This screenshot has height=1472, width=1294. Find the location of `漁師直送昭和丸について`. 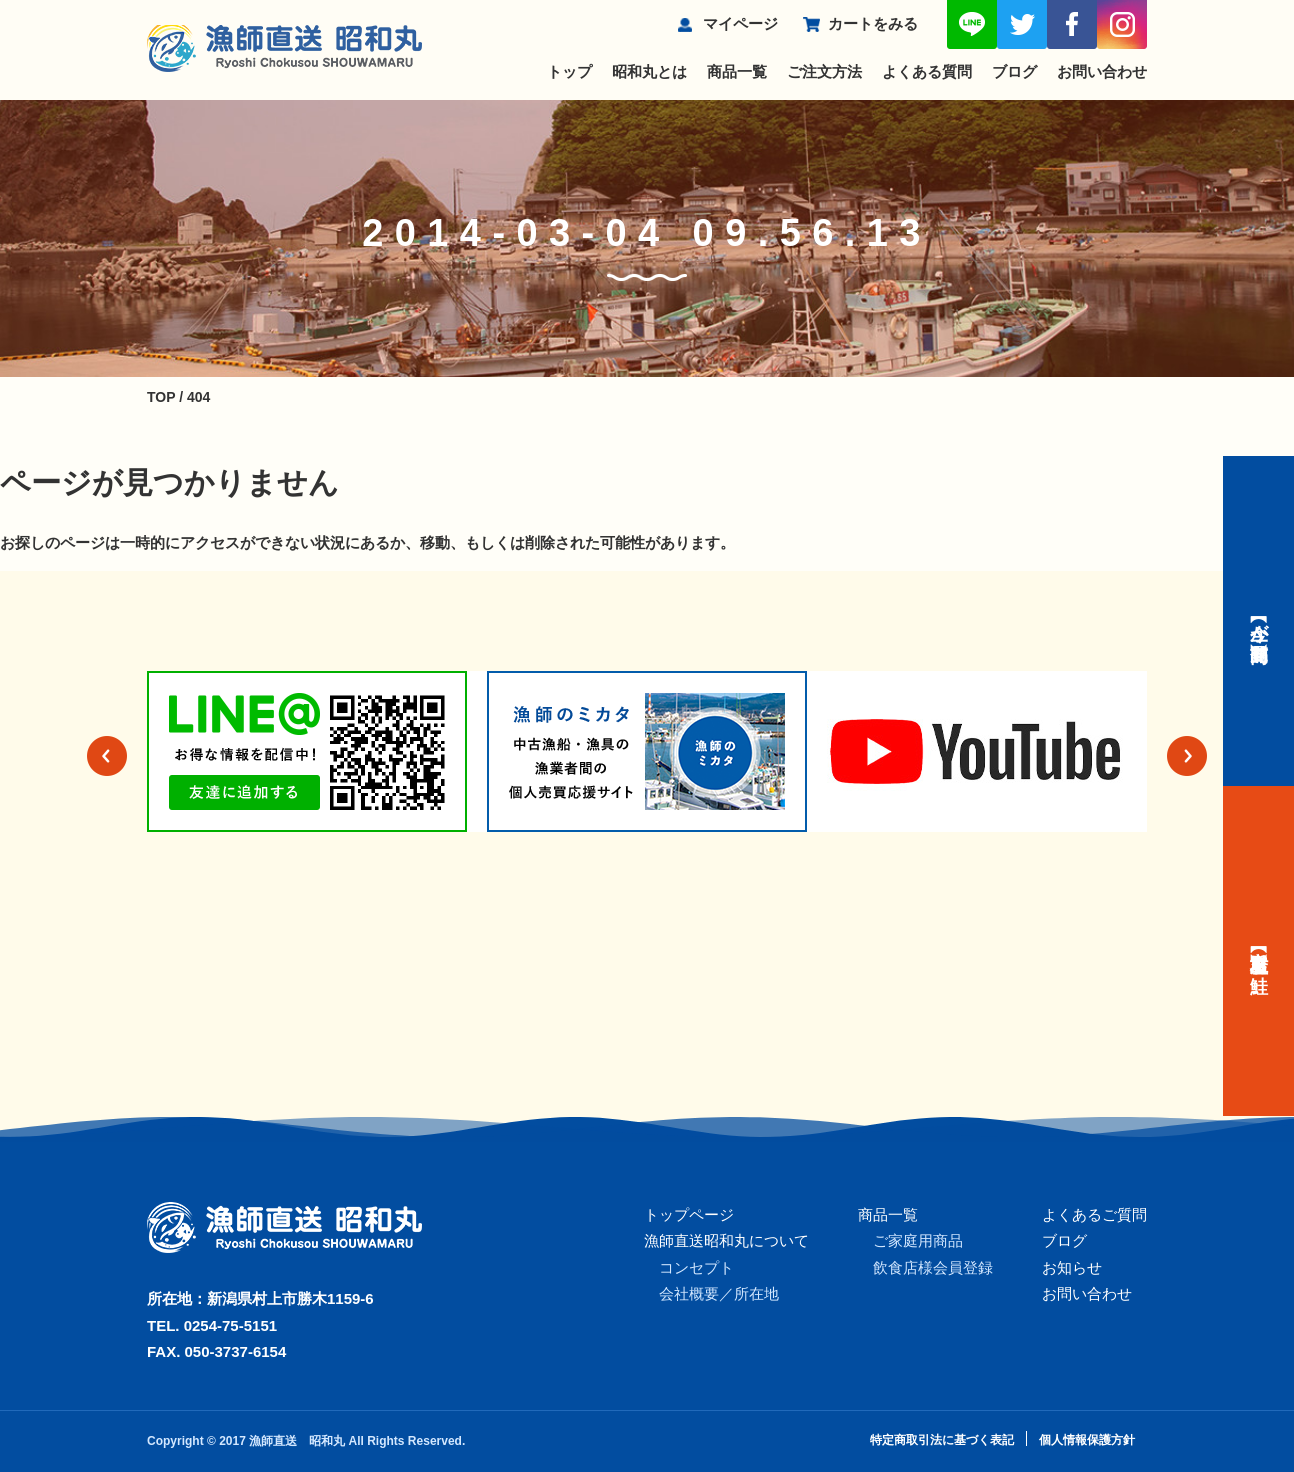

漁師直送昭和丸について is located at coordinates (726, 1240).